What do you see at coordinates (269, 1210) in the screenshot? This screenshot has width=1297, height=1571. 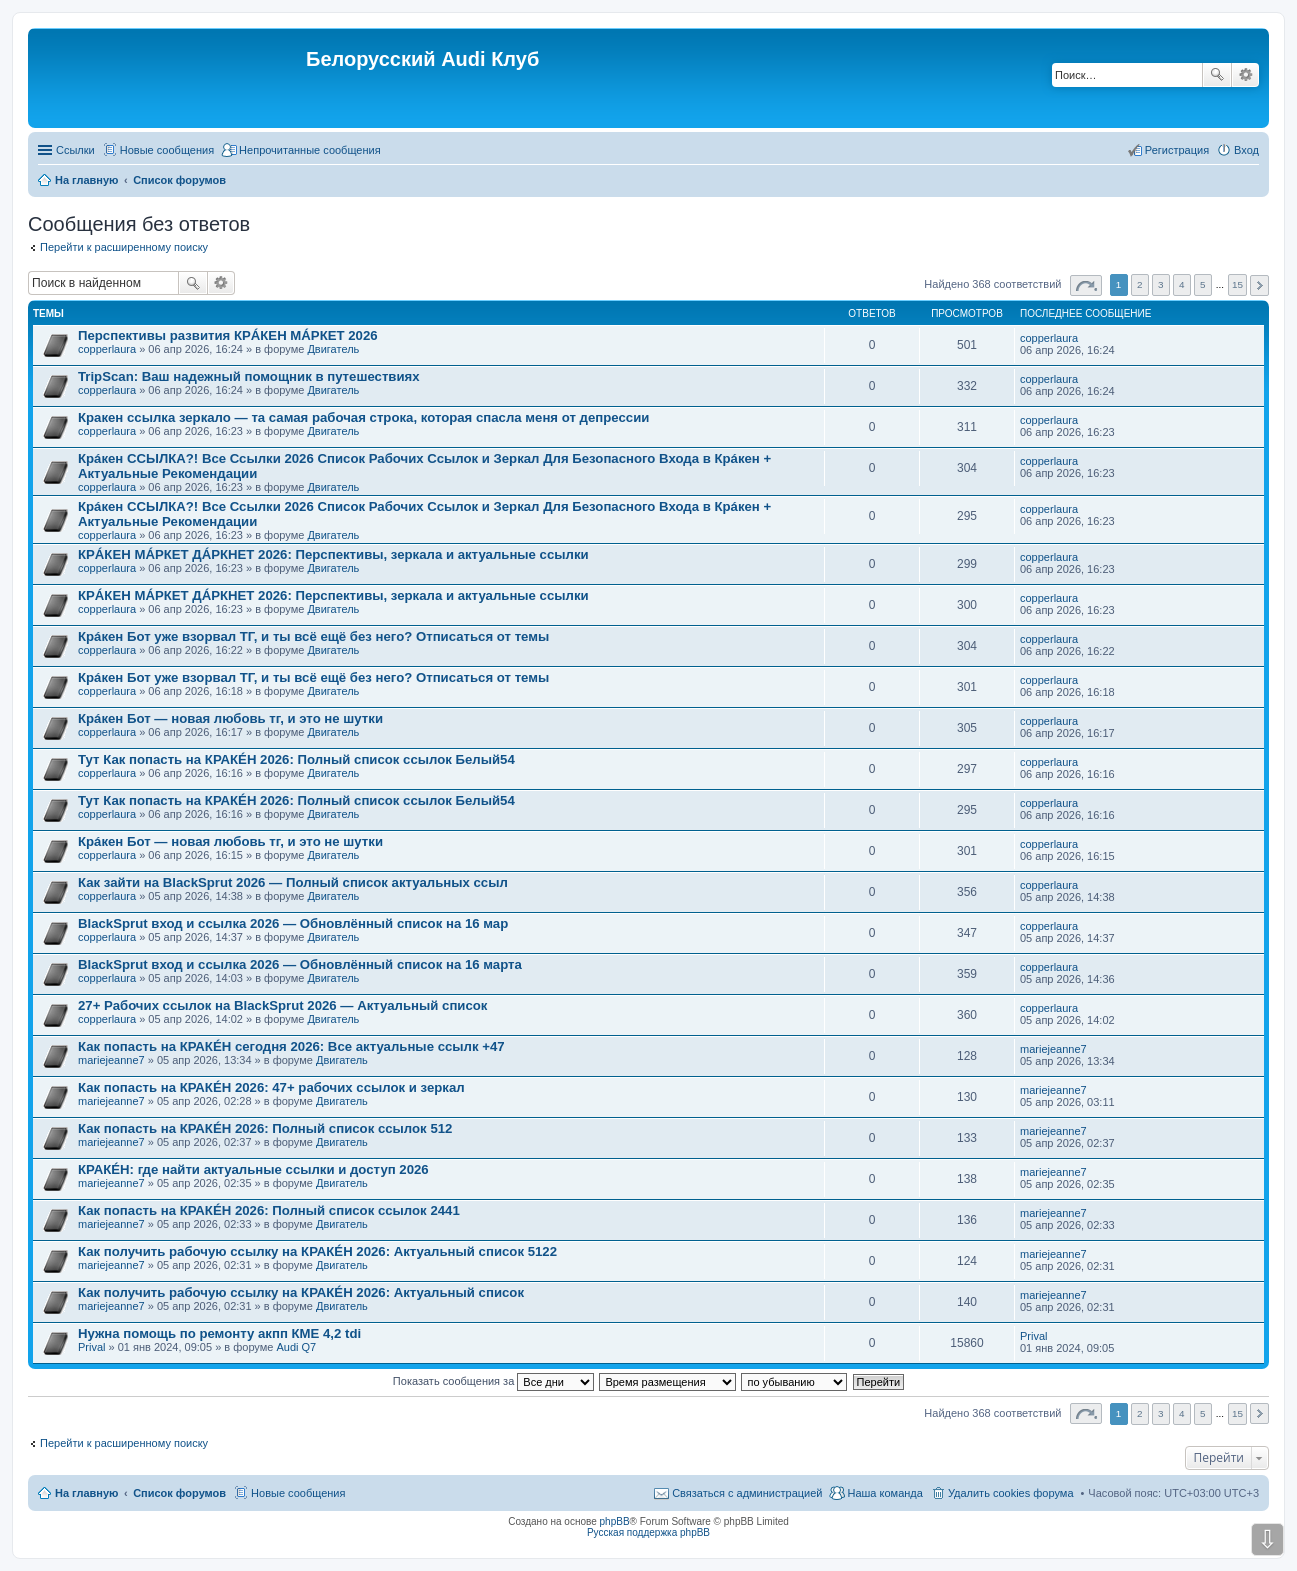 I see `Как попасть на КРАКÉН 2026: Полный список ссылок 2441` at bounding box center [269, 1210].